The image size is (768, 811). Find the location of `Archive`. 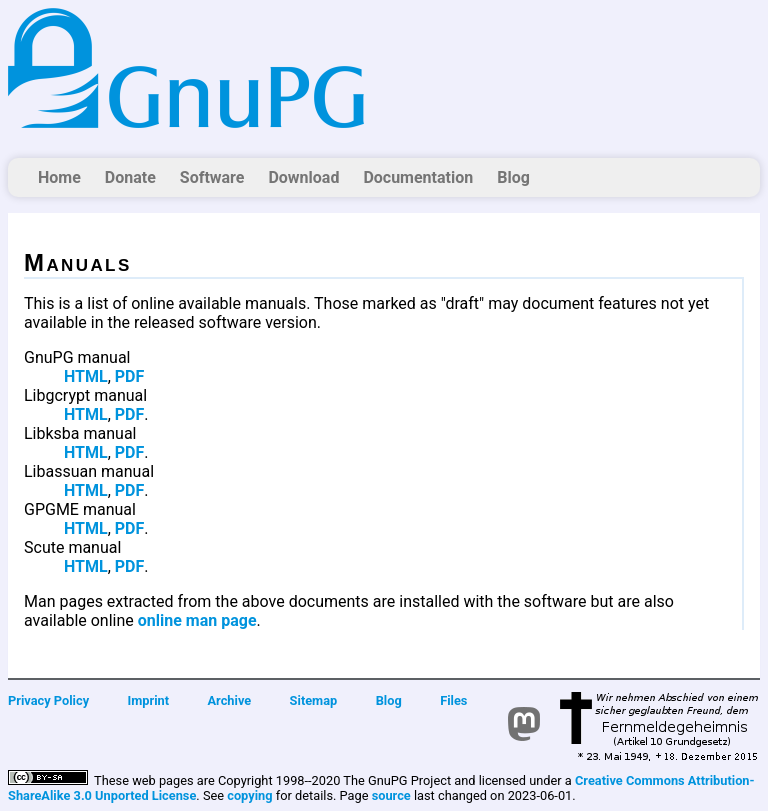

Archive is located at coordinates (230, 700).